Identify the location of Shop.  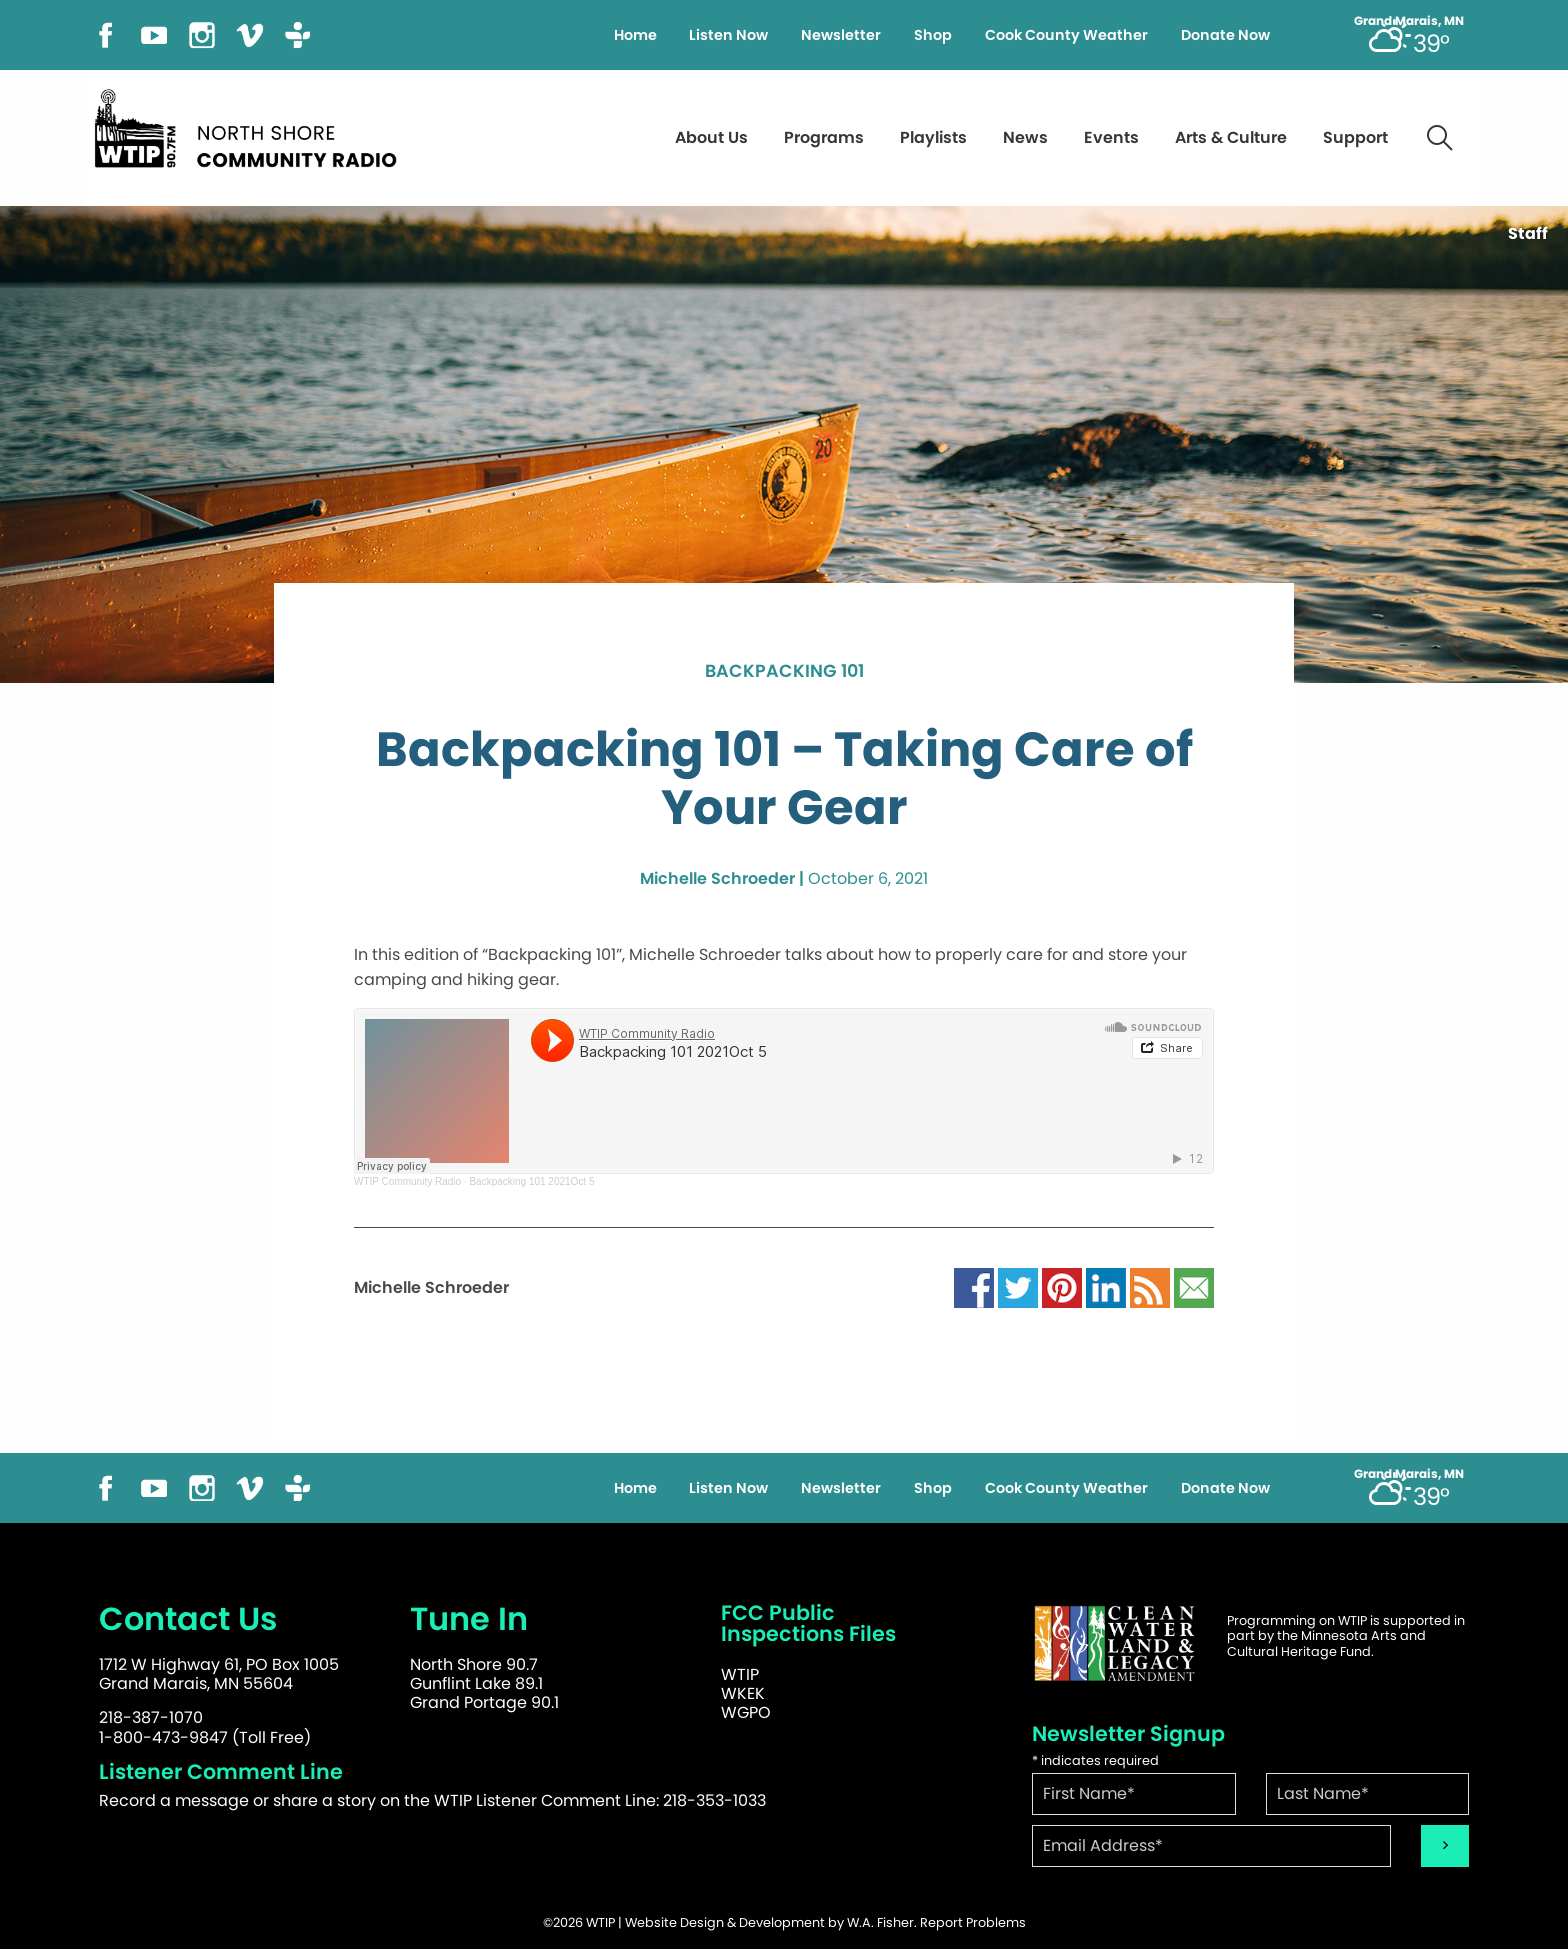
(933, 35).